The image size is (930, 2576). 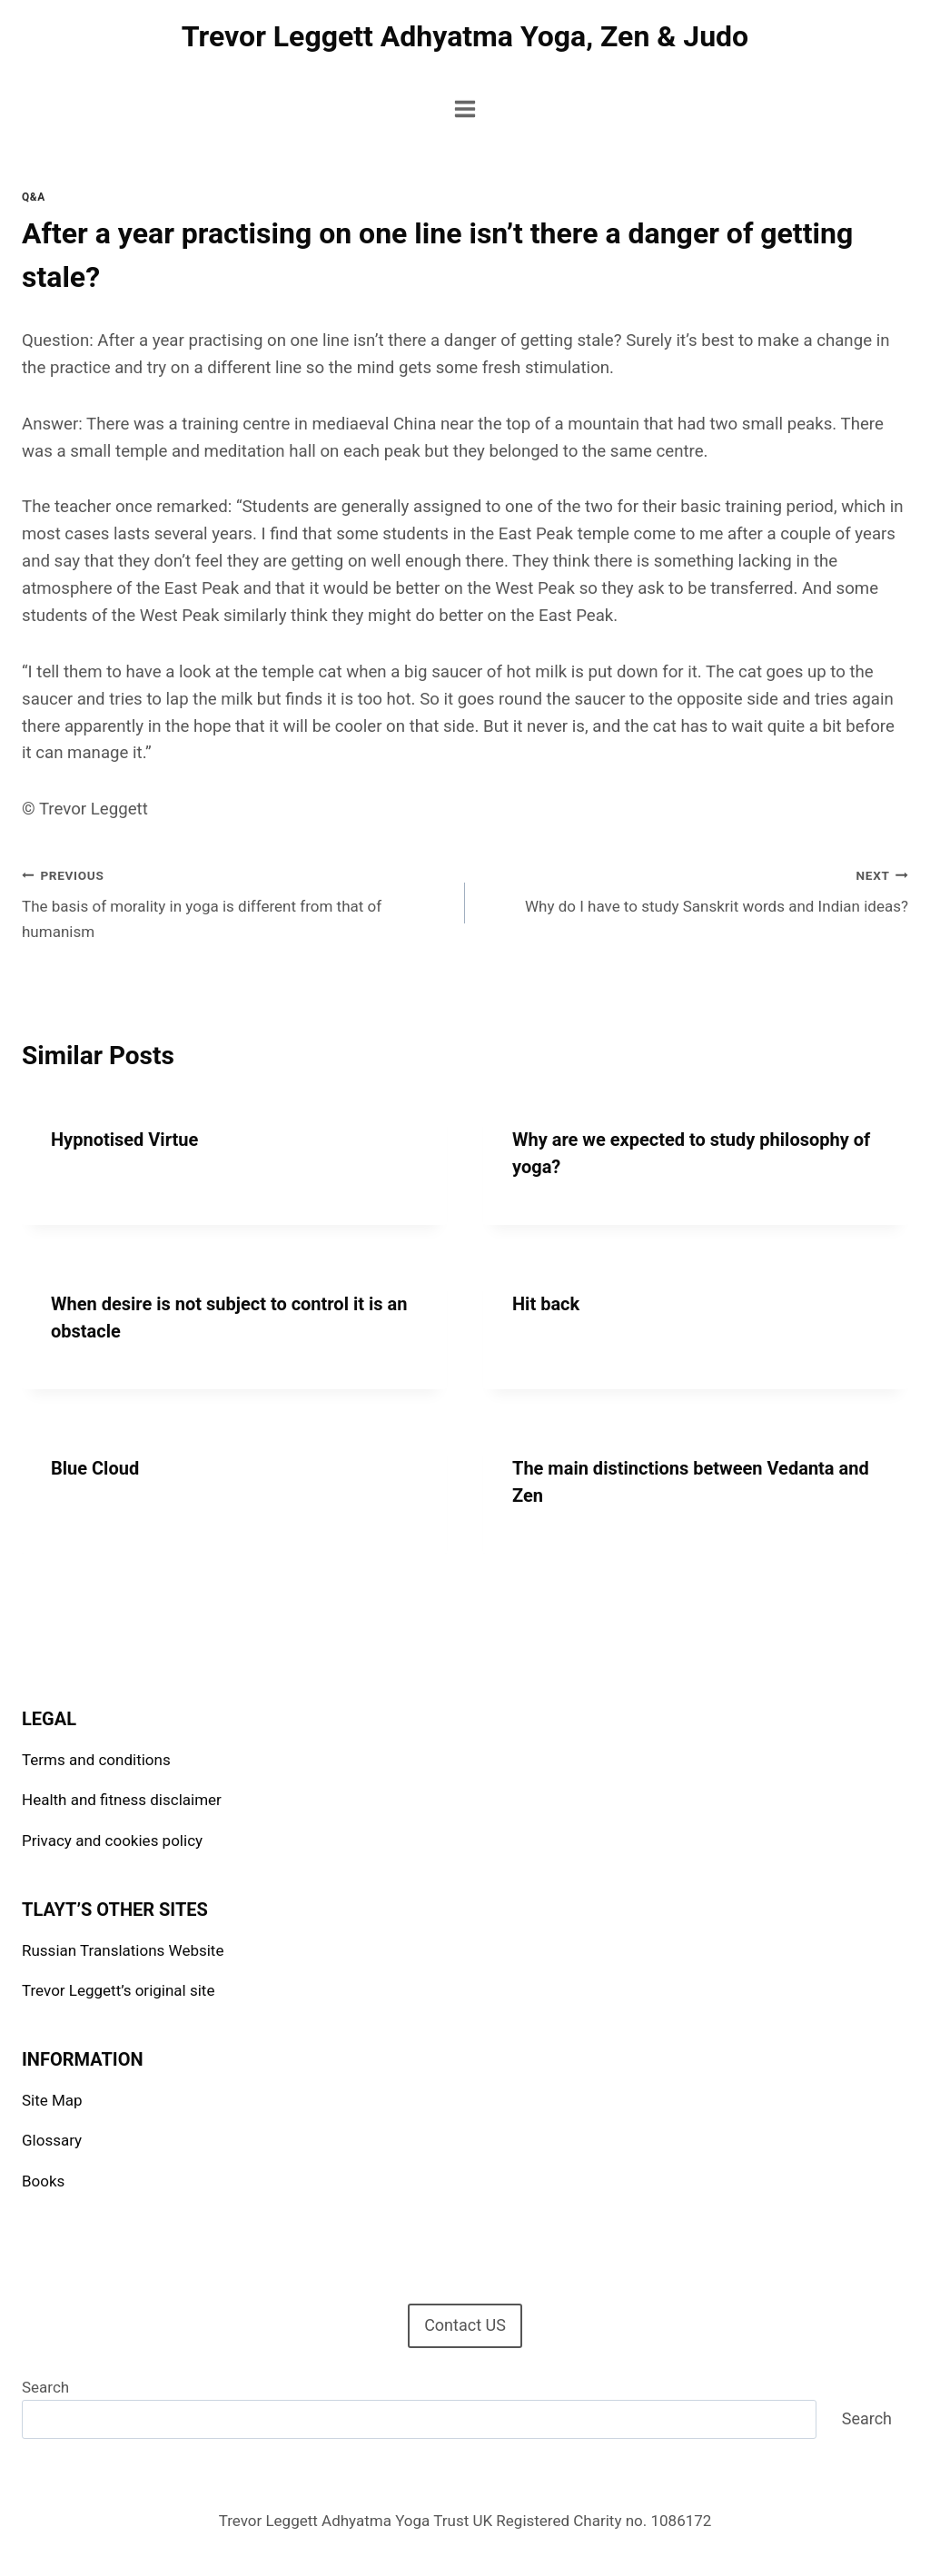 What do you see at coordinates (545, 1304) in the screenshot?
I see `Hit back` at bounding box center [545, 1304].